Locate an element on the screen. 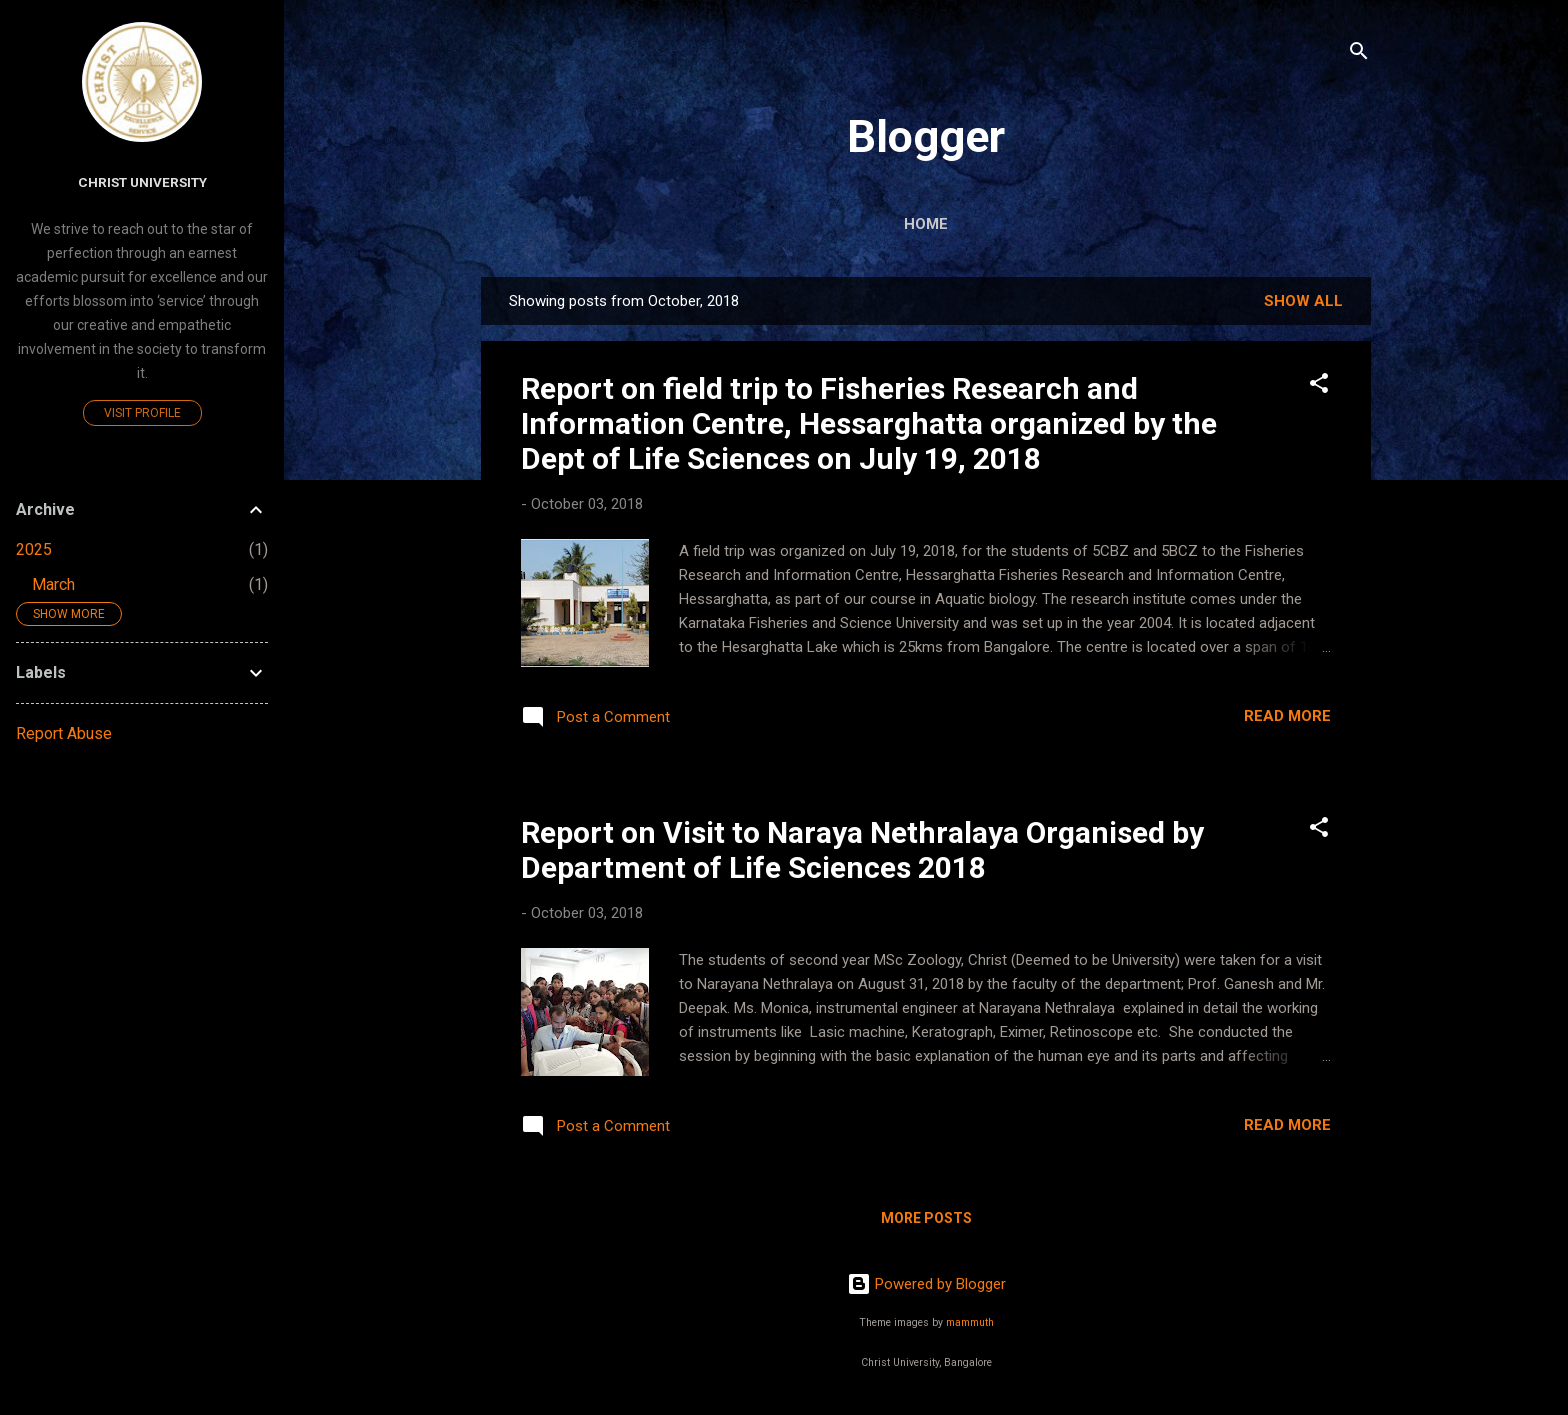  Report Abuse is located at coordinates (64, 733).